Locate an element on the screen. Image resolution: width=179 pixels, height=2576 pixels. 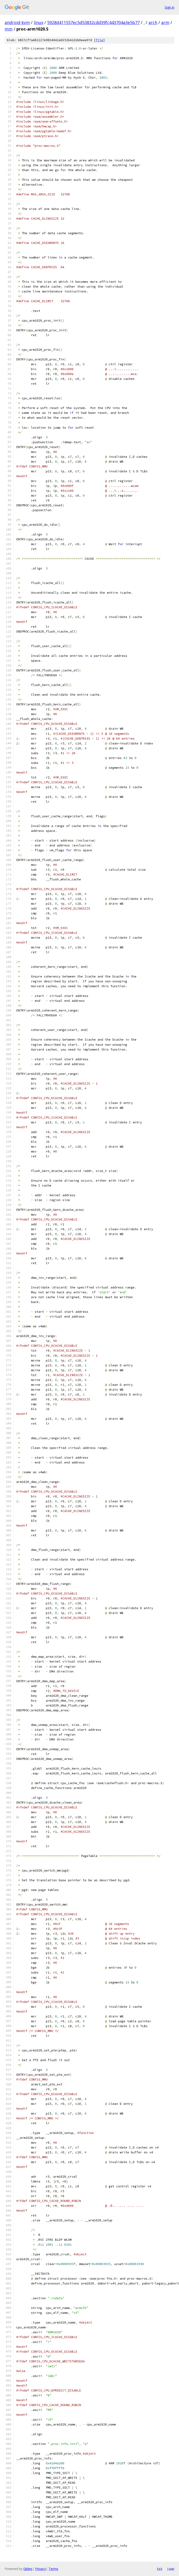
Gitiles is located at coordinates (27, 2569).